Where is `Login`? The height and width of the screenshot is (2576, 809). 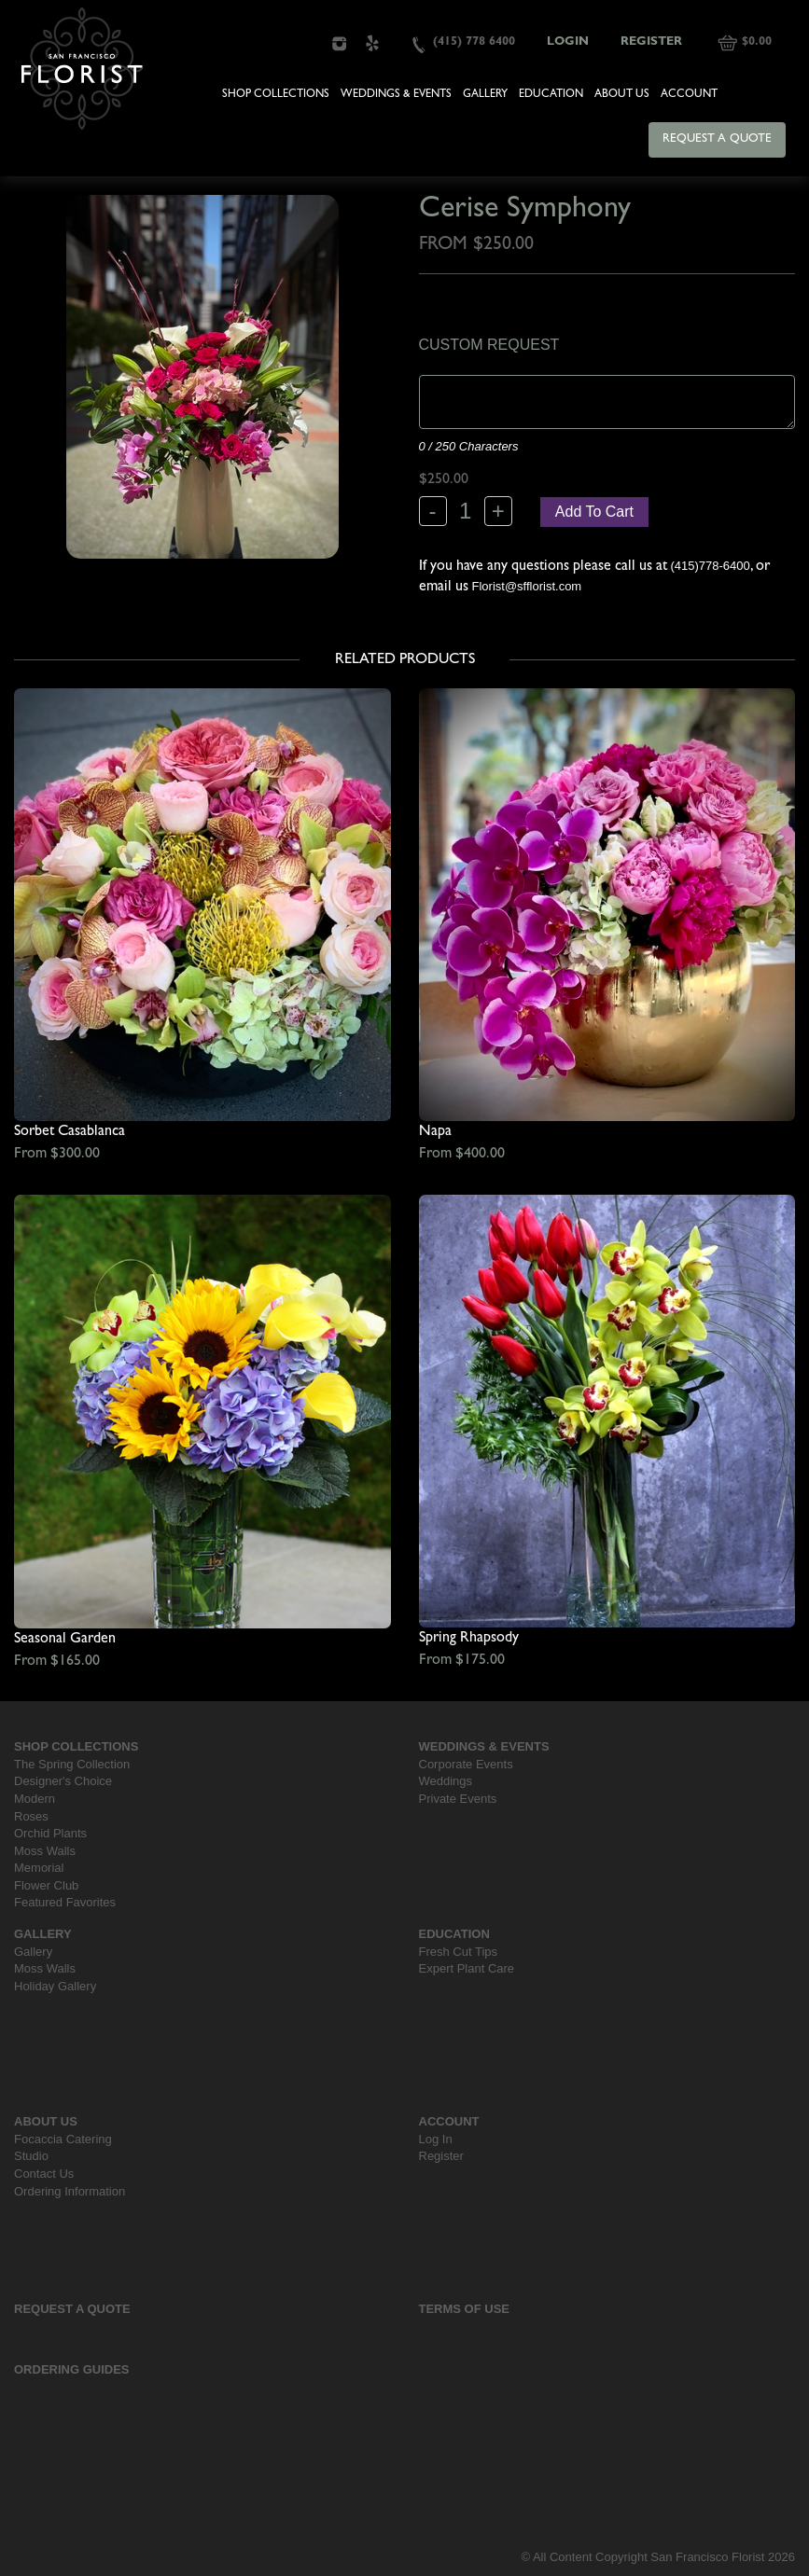
Login is located at coordinates (568, 42).